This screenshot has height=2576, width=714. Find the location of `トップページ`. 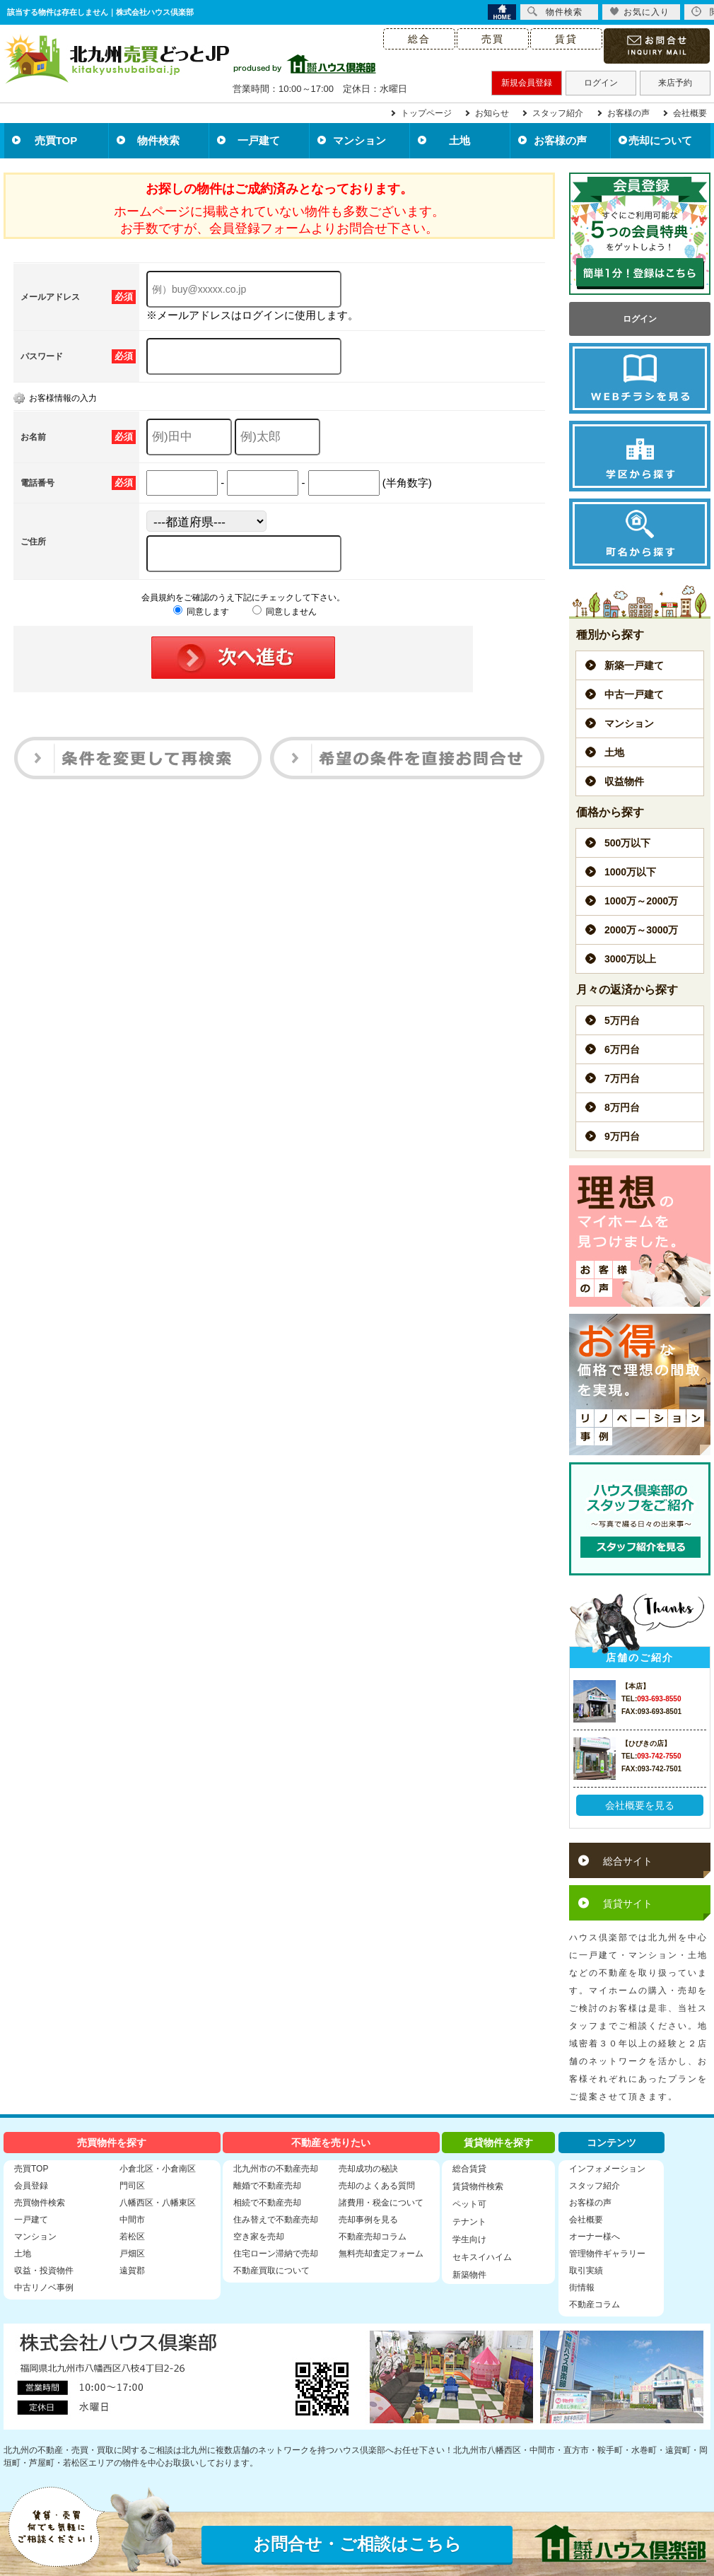

トップページ is located at coordinates (426, 113).